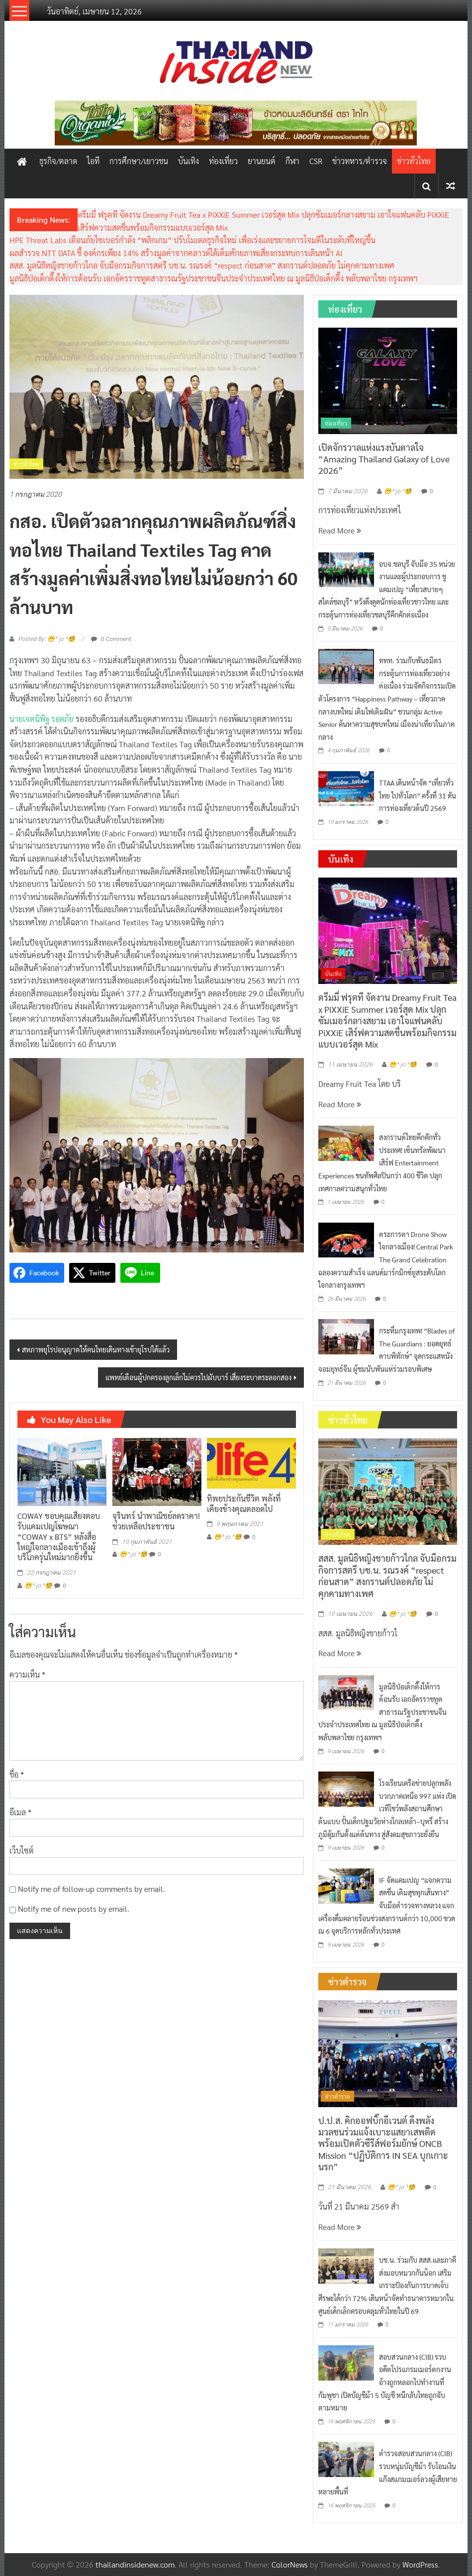 This screenshot has height=2576, width=472. Describe the element at coordinates (198, 1377) in the screenshot. I see `แพทย์เตือนผู้ปกครองลูกเล็กไม่ควรไปผับบาร์ เสี่ยงระบาดระลอกสอง` at that location.